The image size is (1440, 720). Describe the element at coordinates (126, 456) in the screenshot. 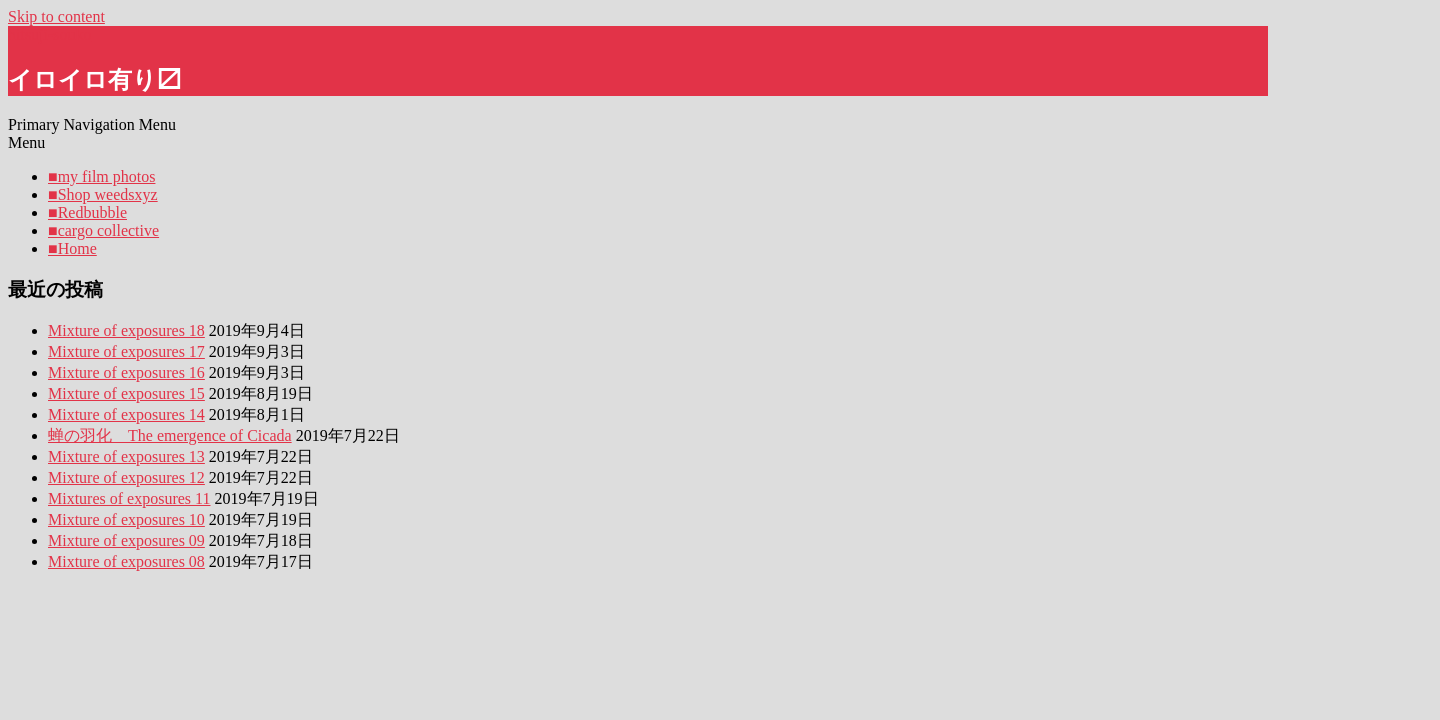

I see `Mixture of exposures 13` at that location.